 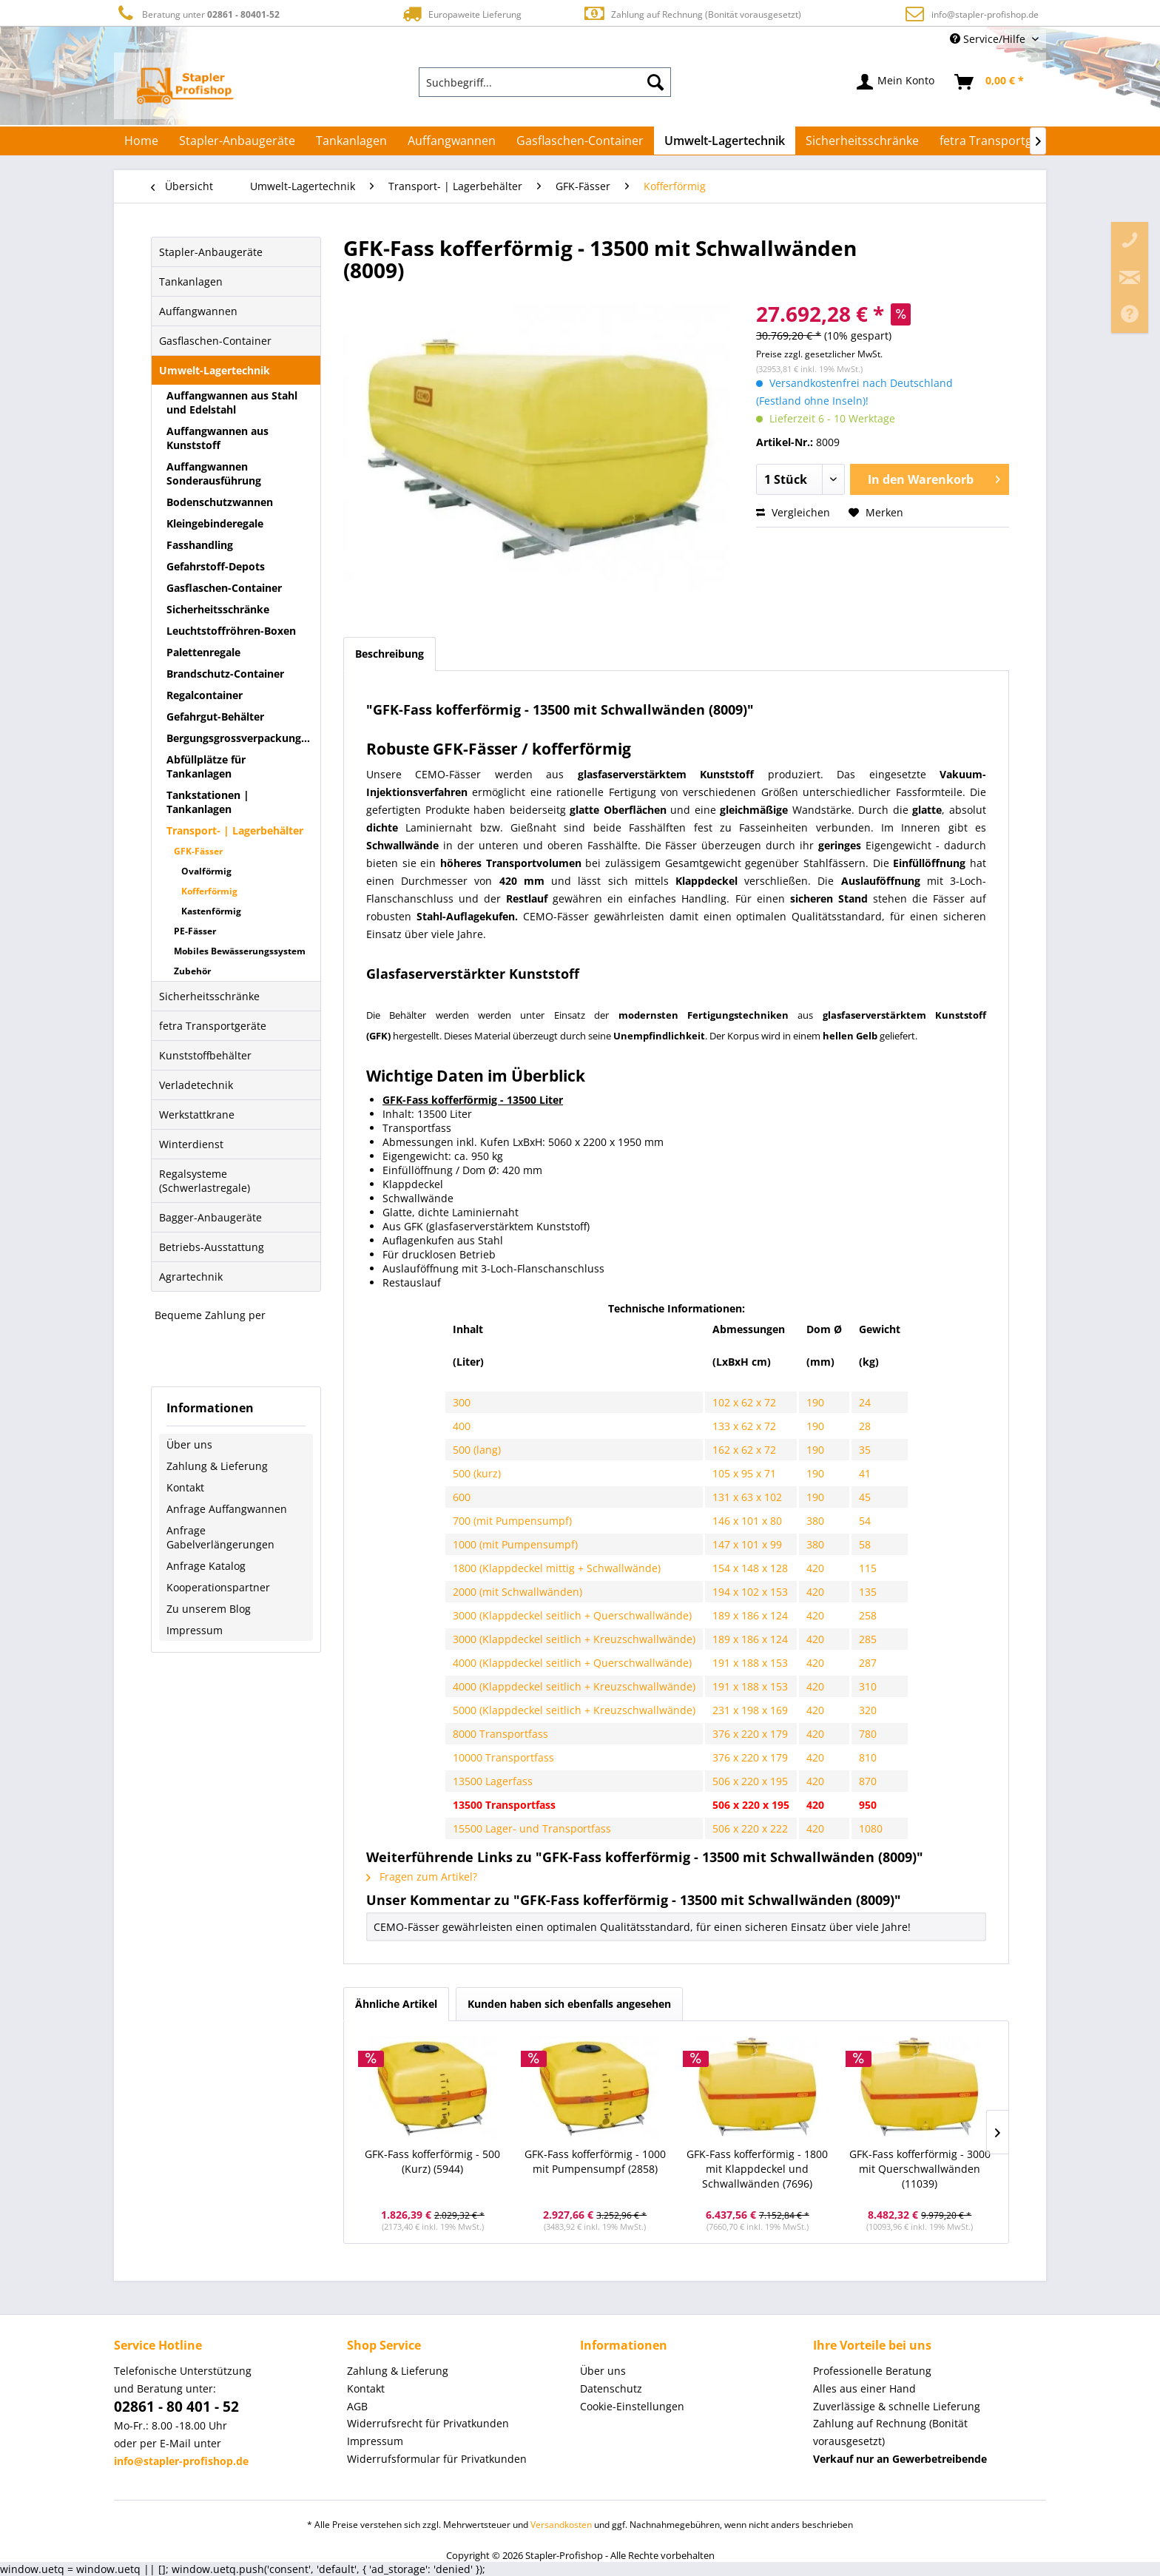 I want to click on Ovalförmig, so click(x=206, y=871).